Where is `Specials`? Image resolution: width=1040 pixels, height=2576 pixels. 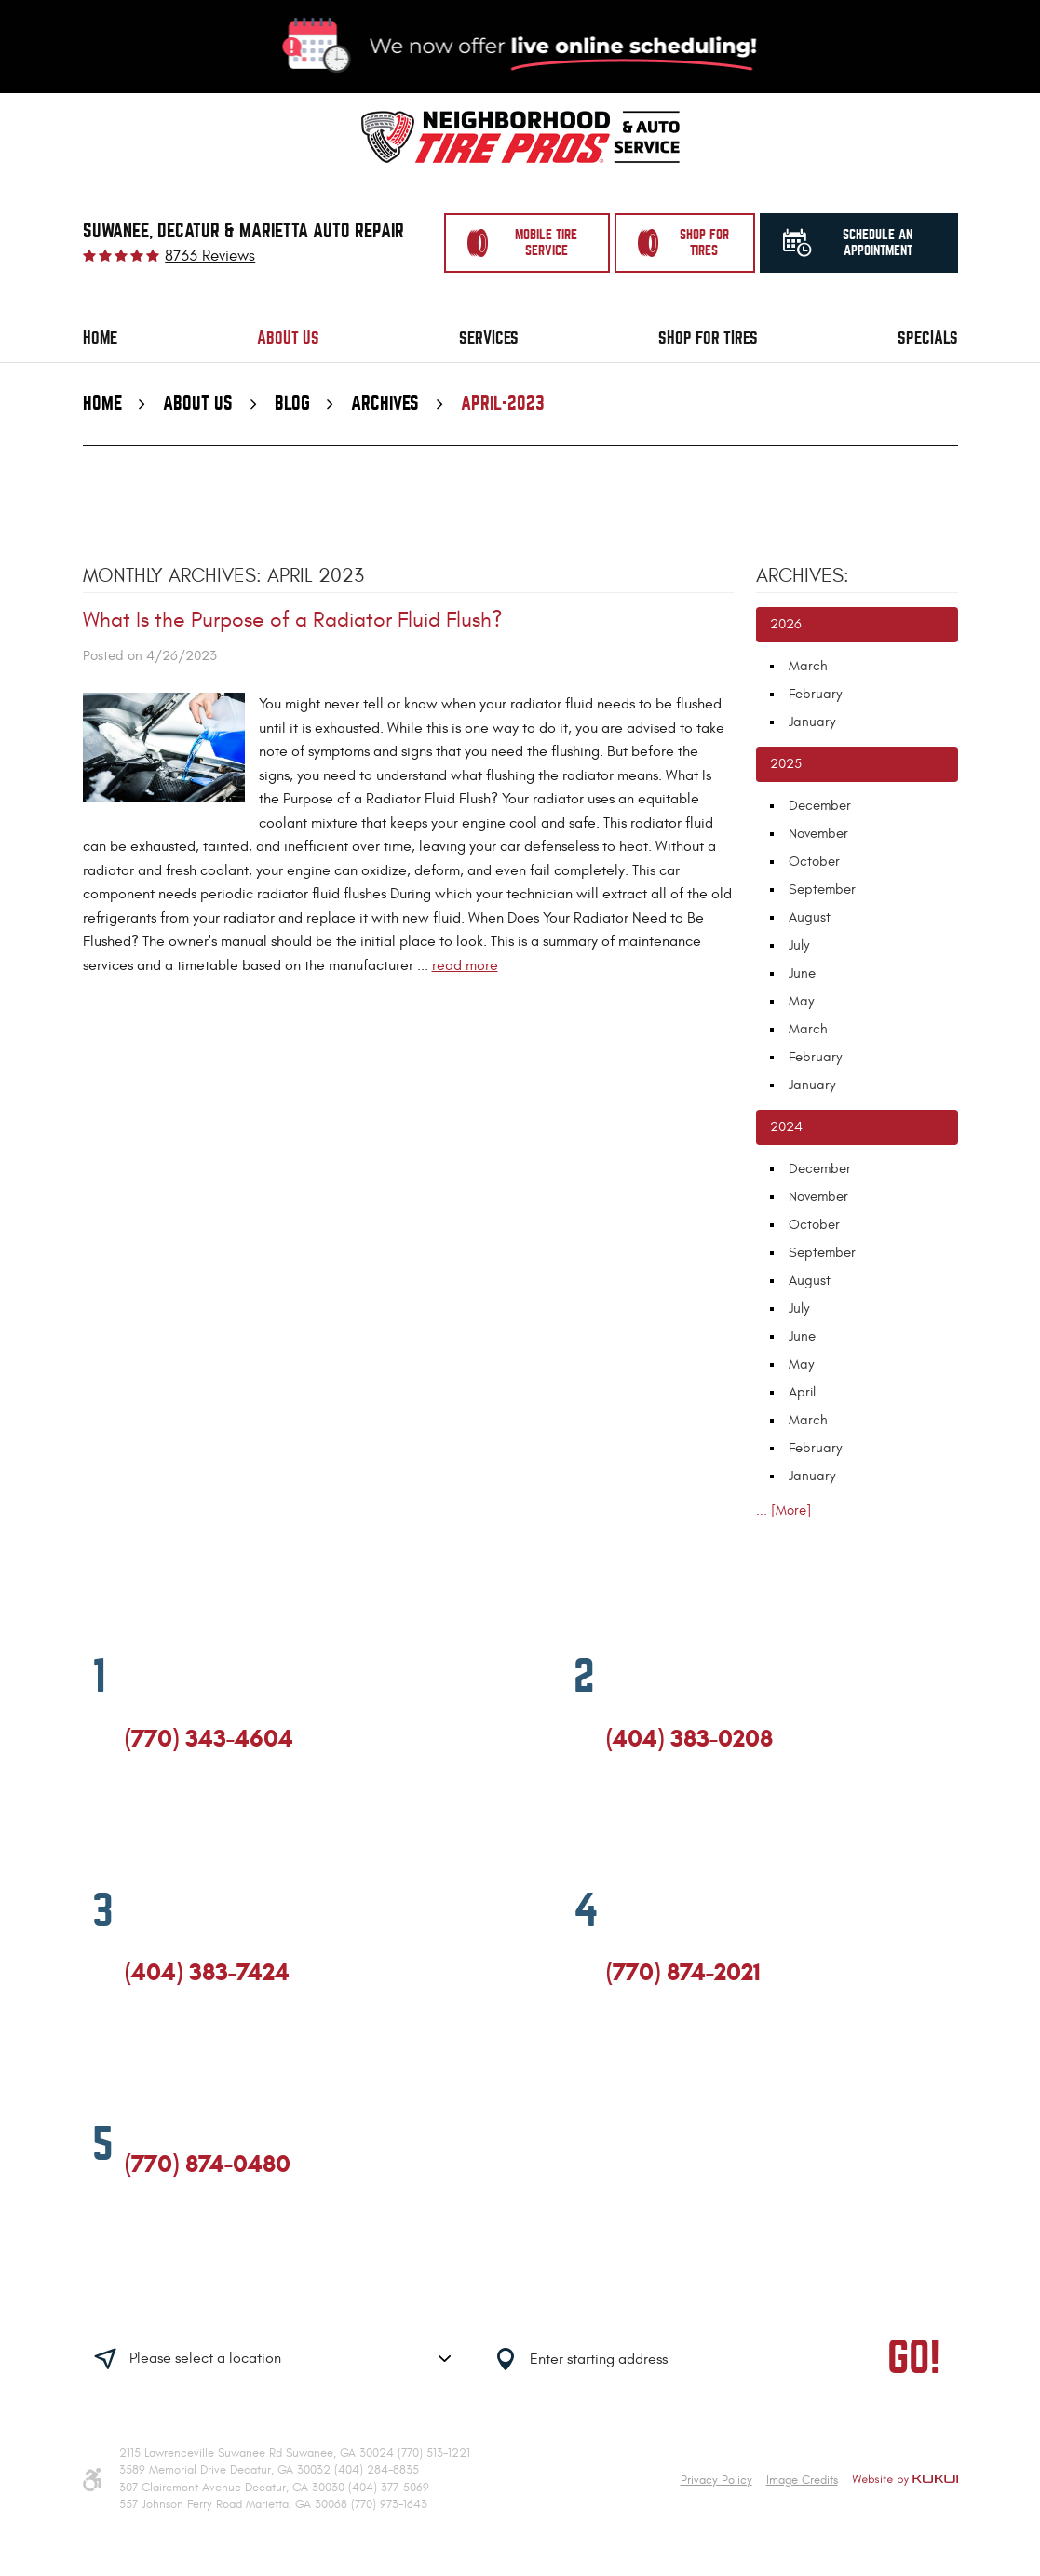
Specials is located at coordinates (928, 338).